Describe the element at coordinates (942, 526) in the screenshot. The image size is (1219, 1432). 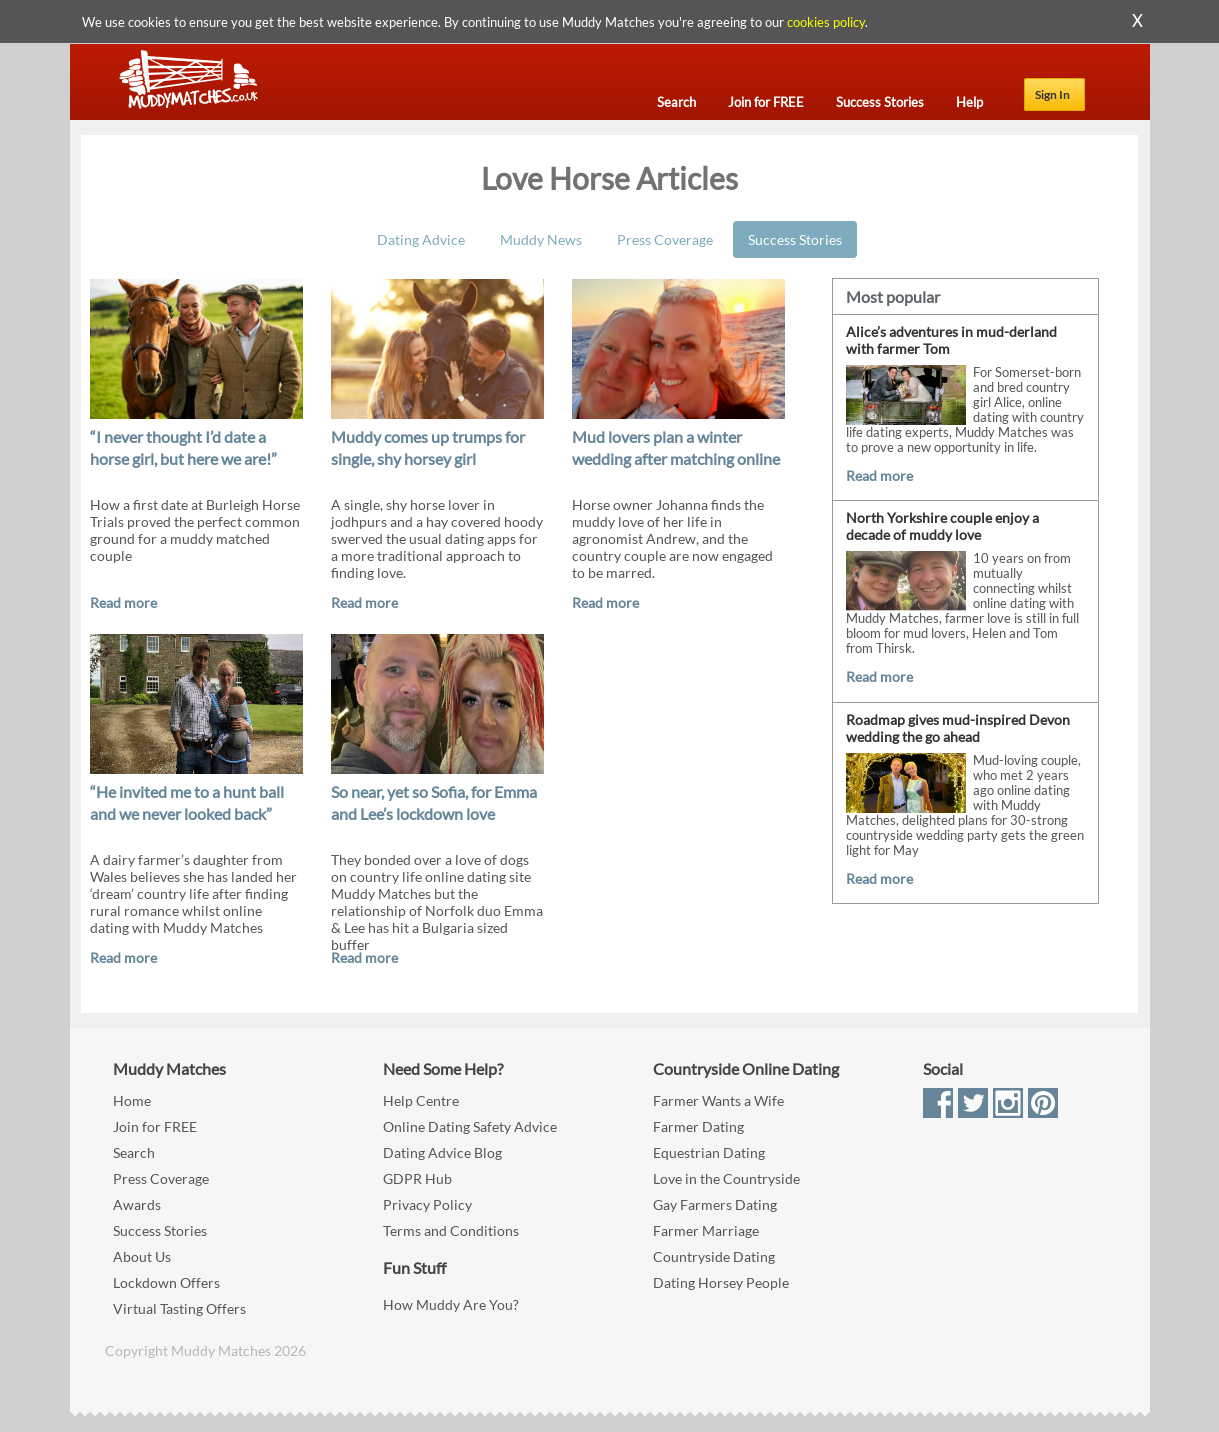
I see `North Yorkshire couple enjoy a decade of muddy love` at that location.